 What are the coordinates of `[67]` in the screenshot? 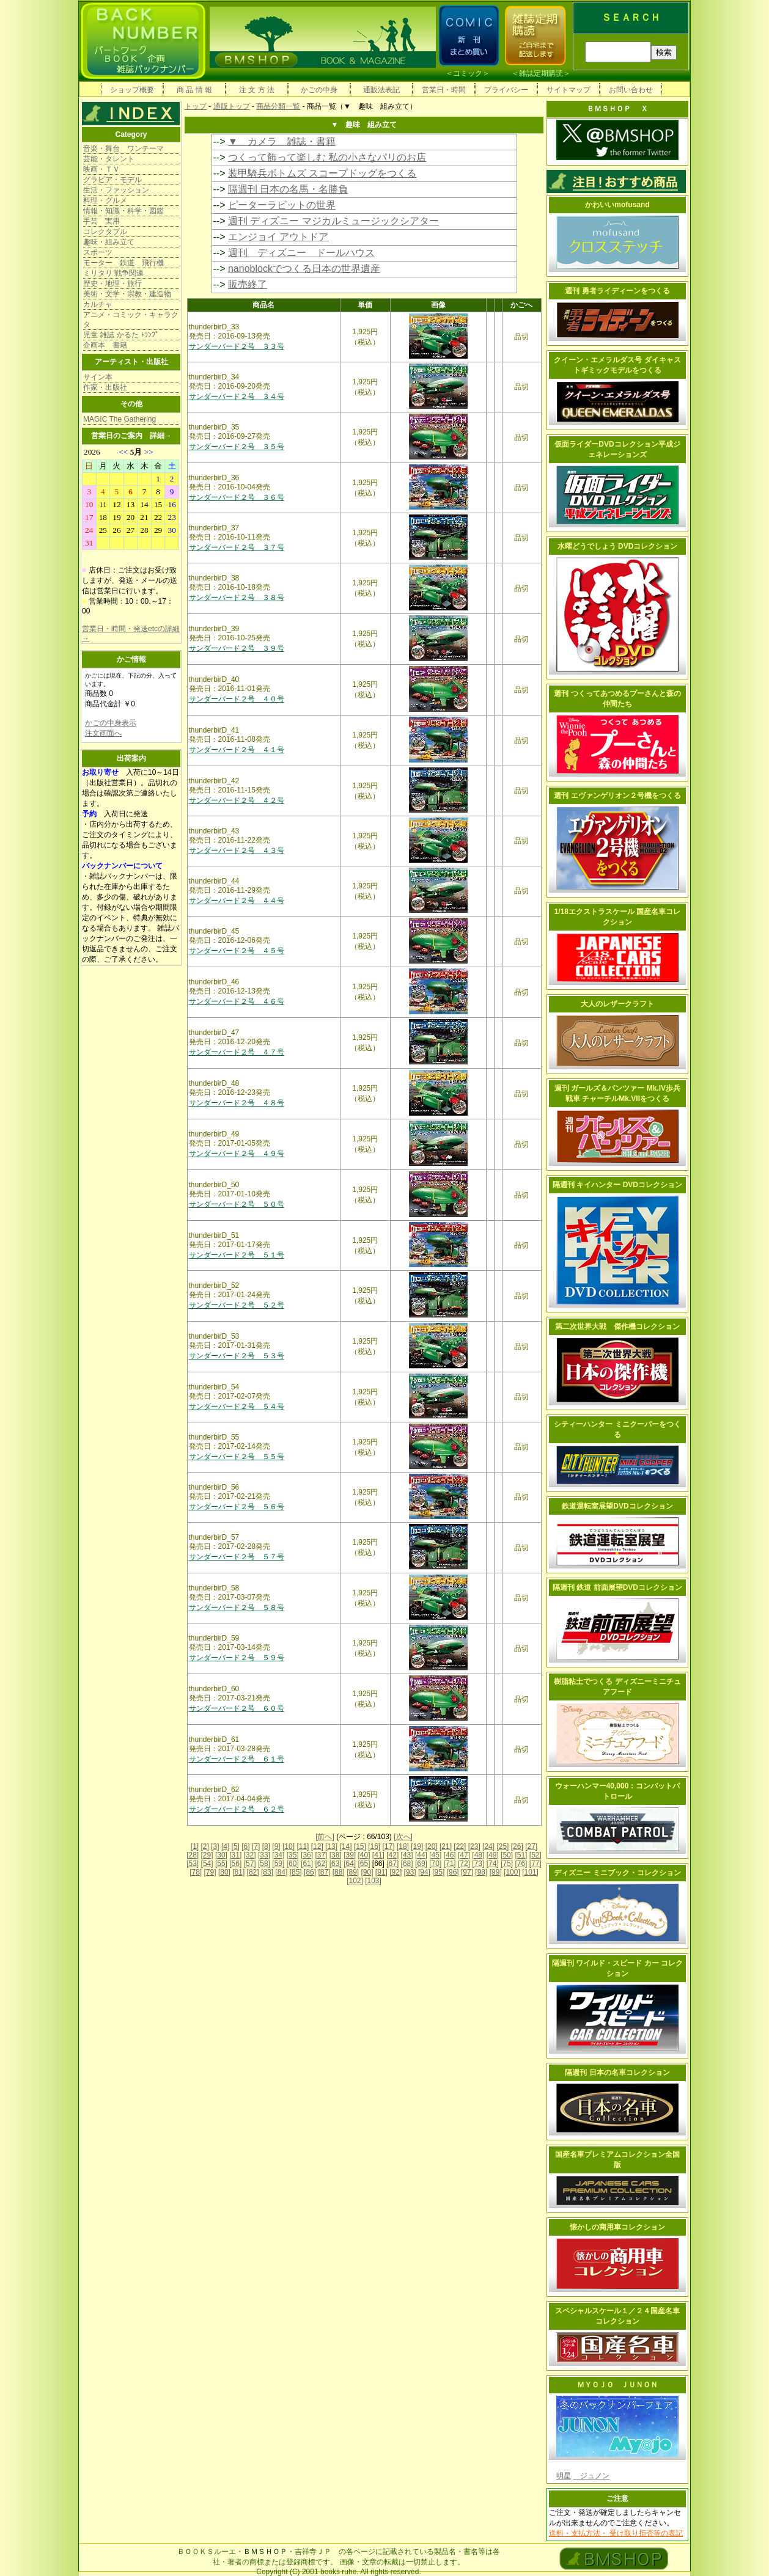 It's located at (392, 1863).